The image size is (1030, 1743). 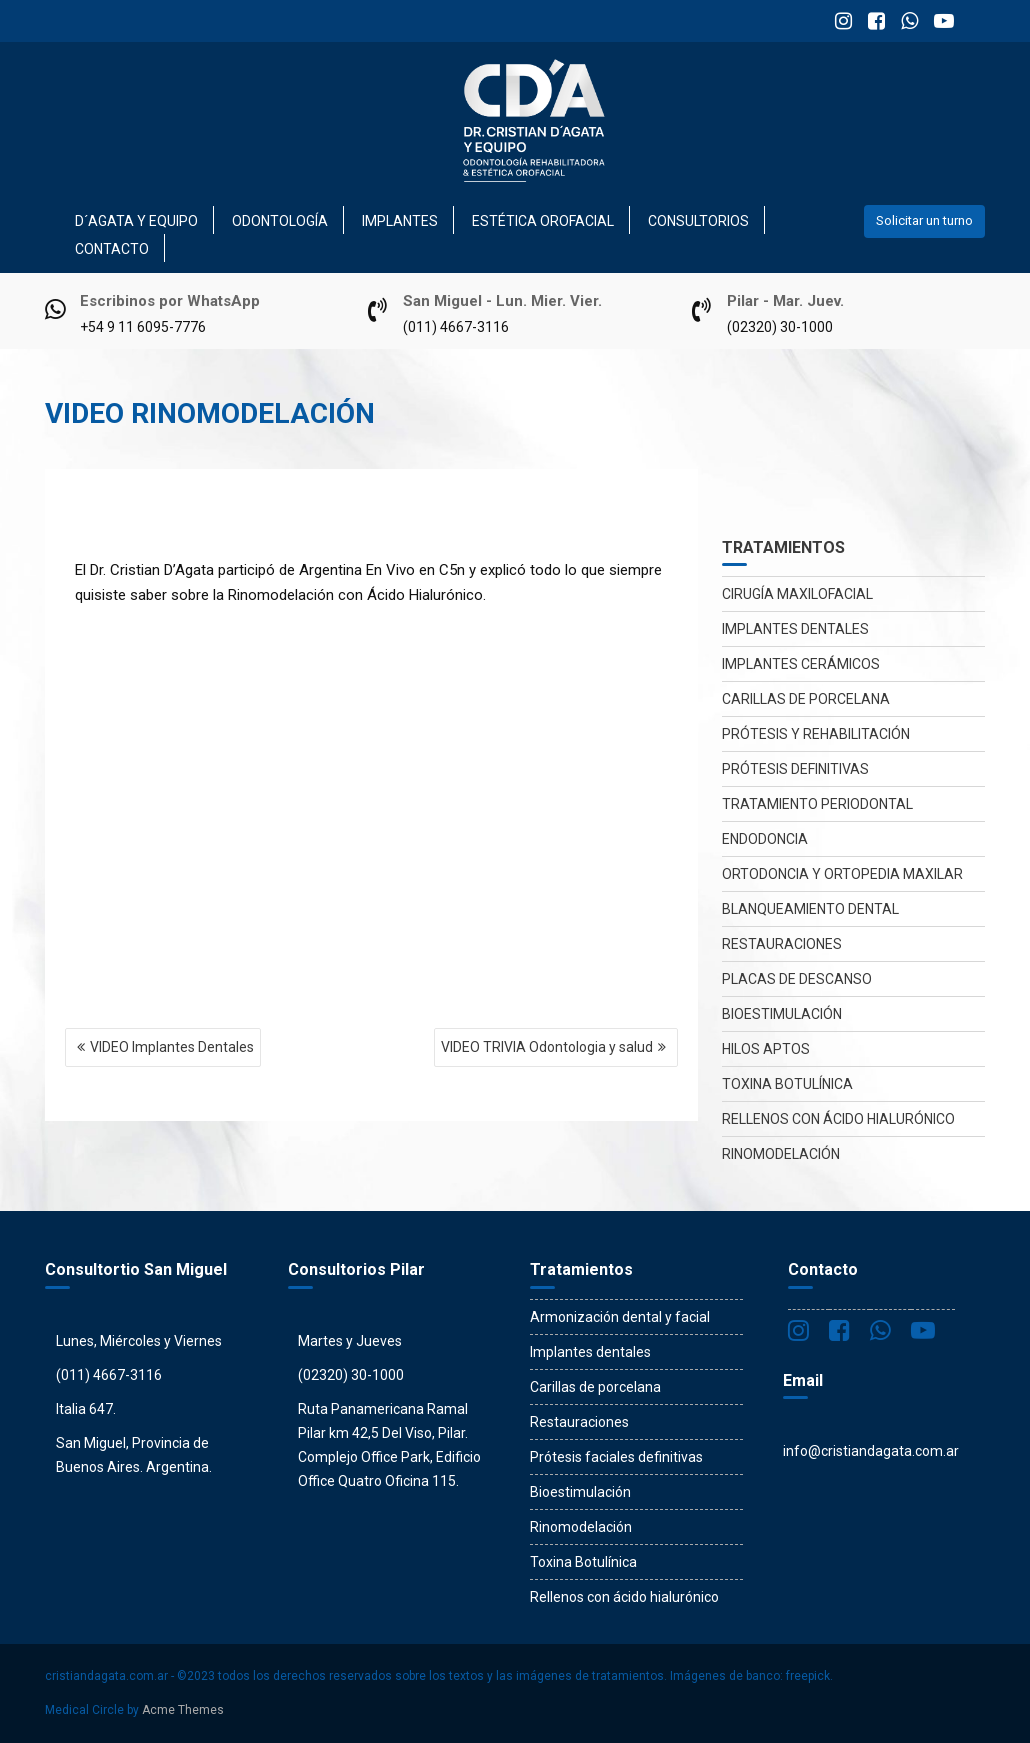 What do you see at coordinates (400, 221) in the screenshot?
I see `Implantes` at bounding box center [400, 221].